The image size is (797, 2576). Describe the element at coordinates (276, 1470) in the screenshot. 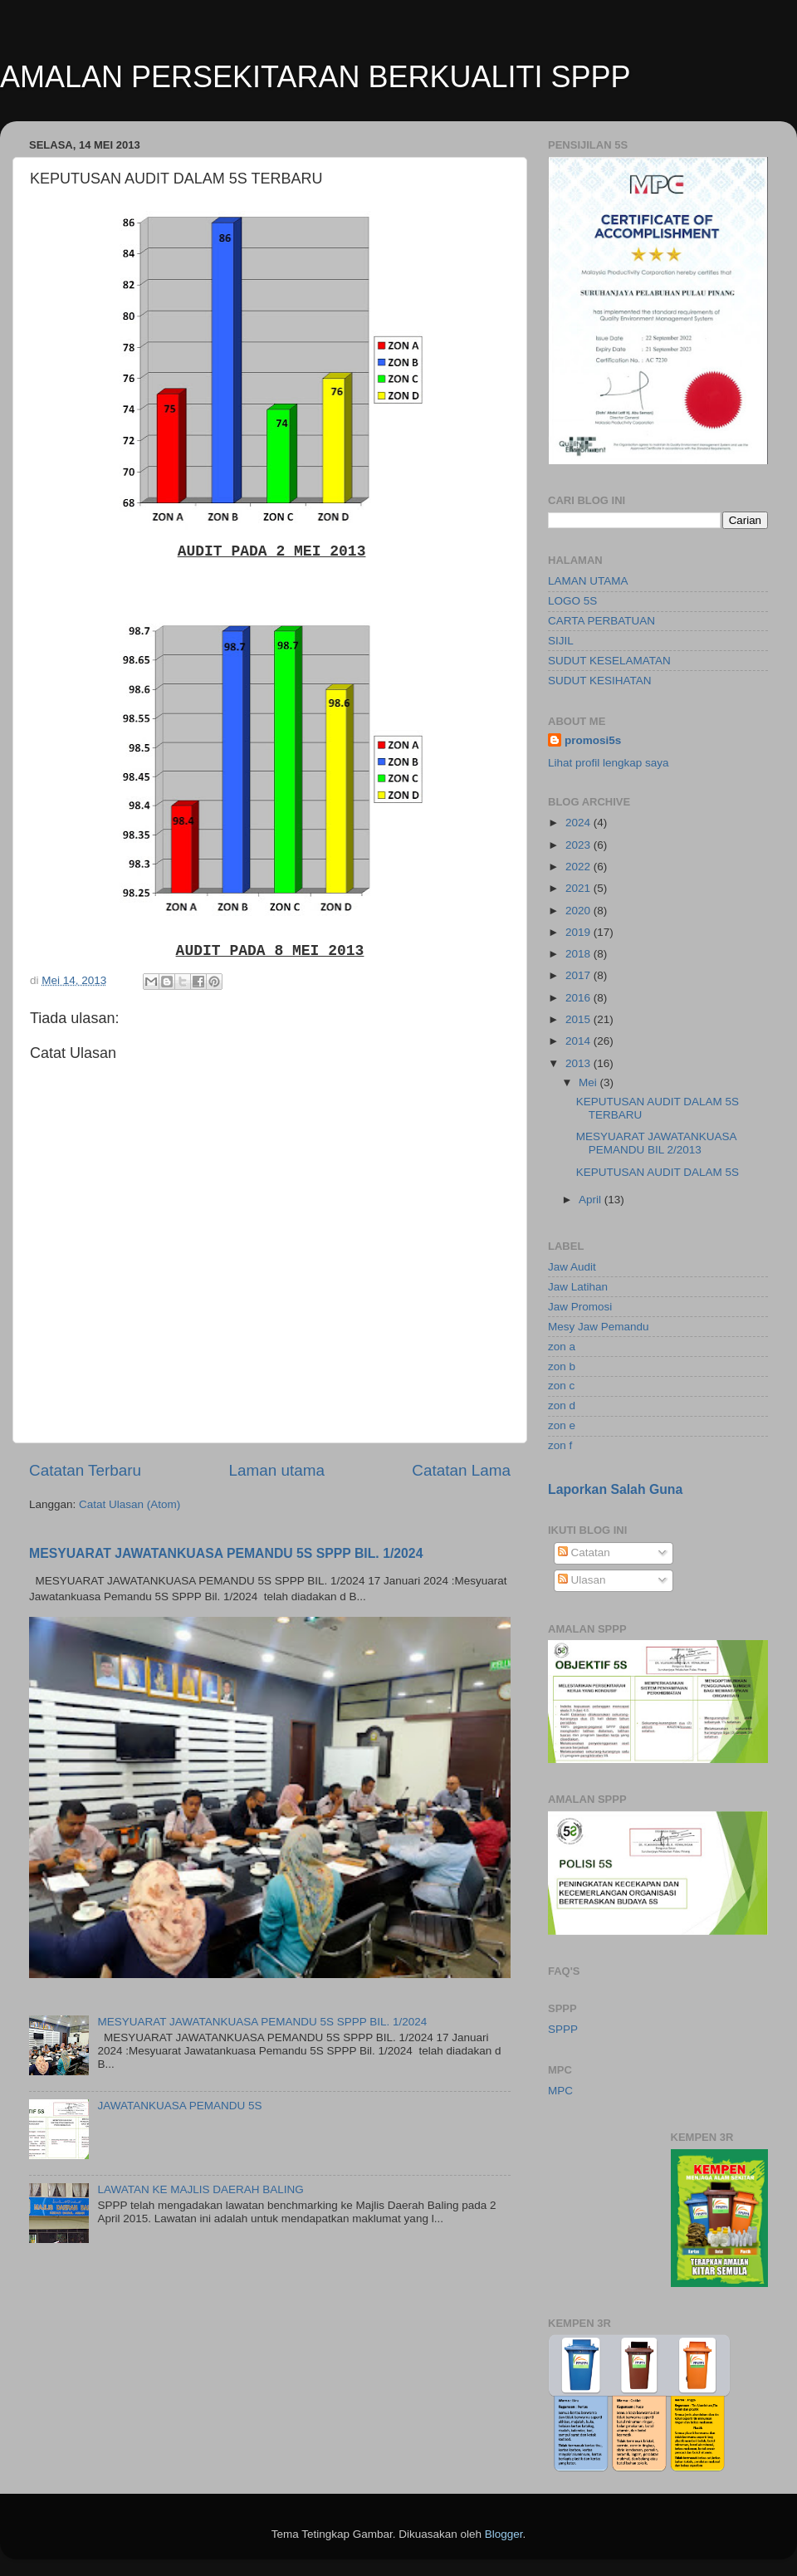

I see `Laman utama` at that location.